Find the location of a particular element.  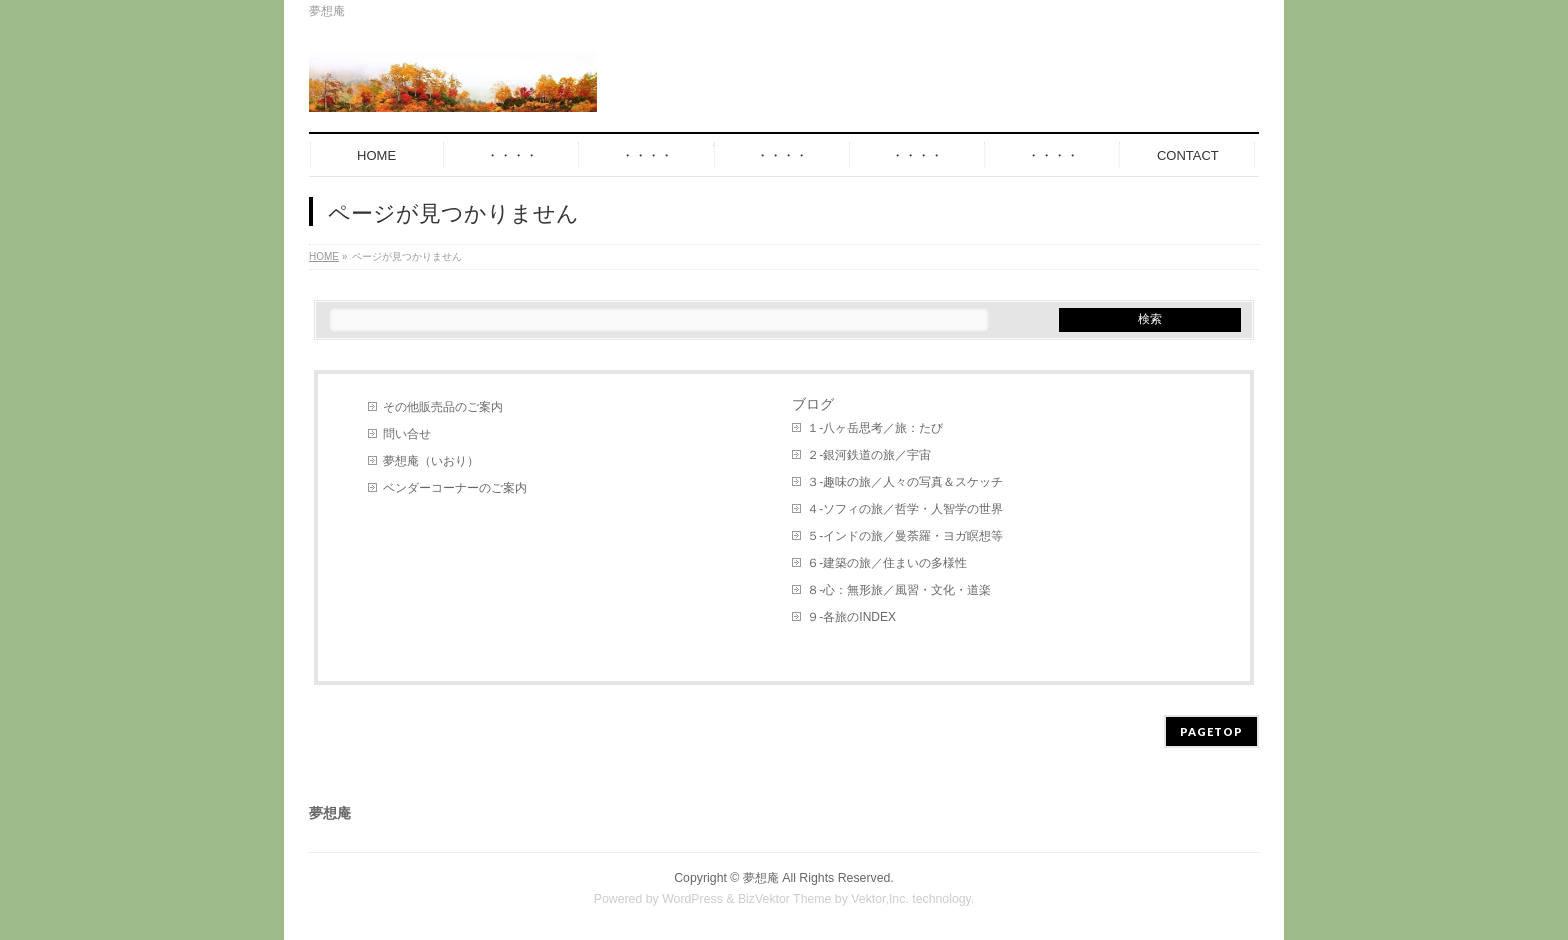

WordPress is located at coordinates (692, 899).